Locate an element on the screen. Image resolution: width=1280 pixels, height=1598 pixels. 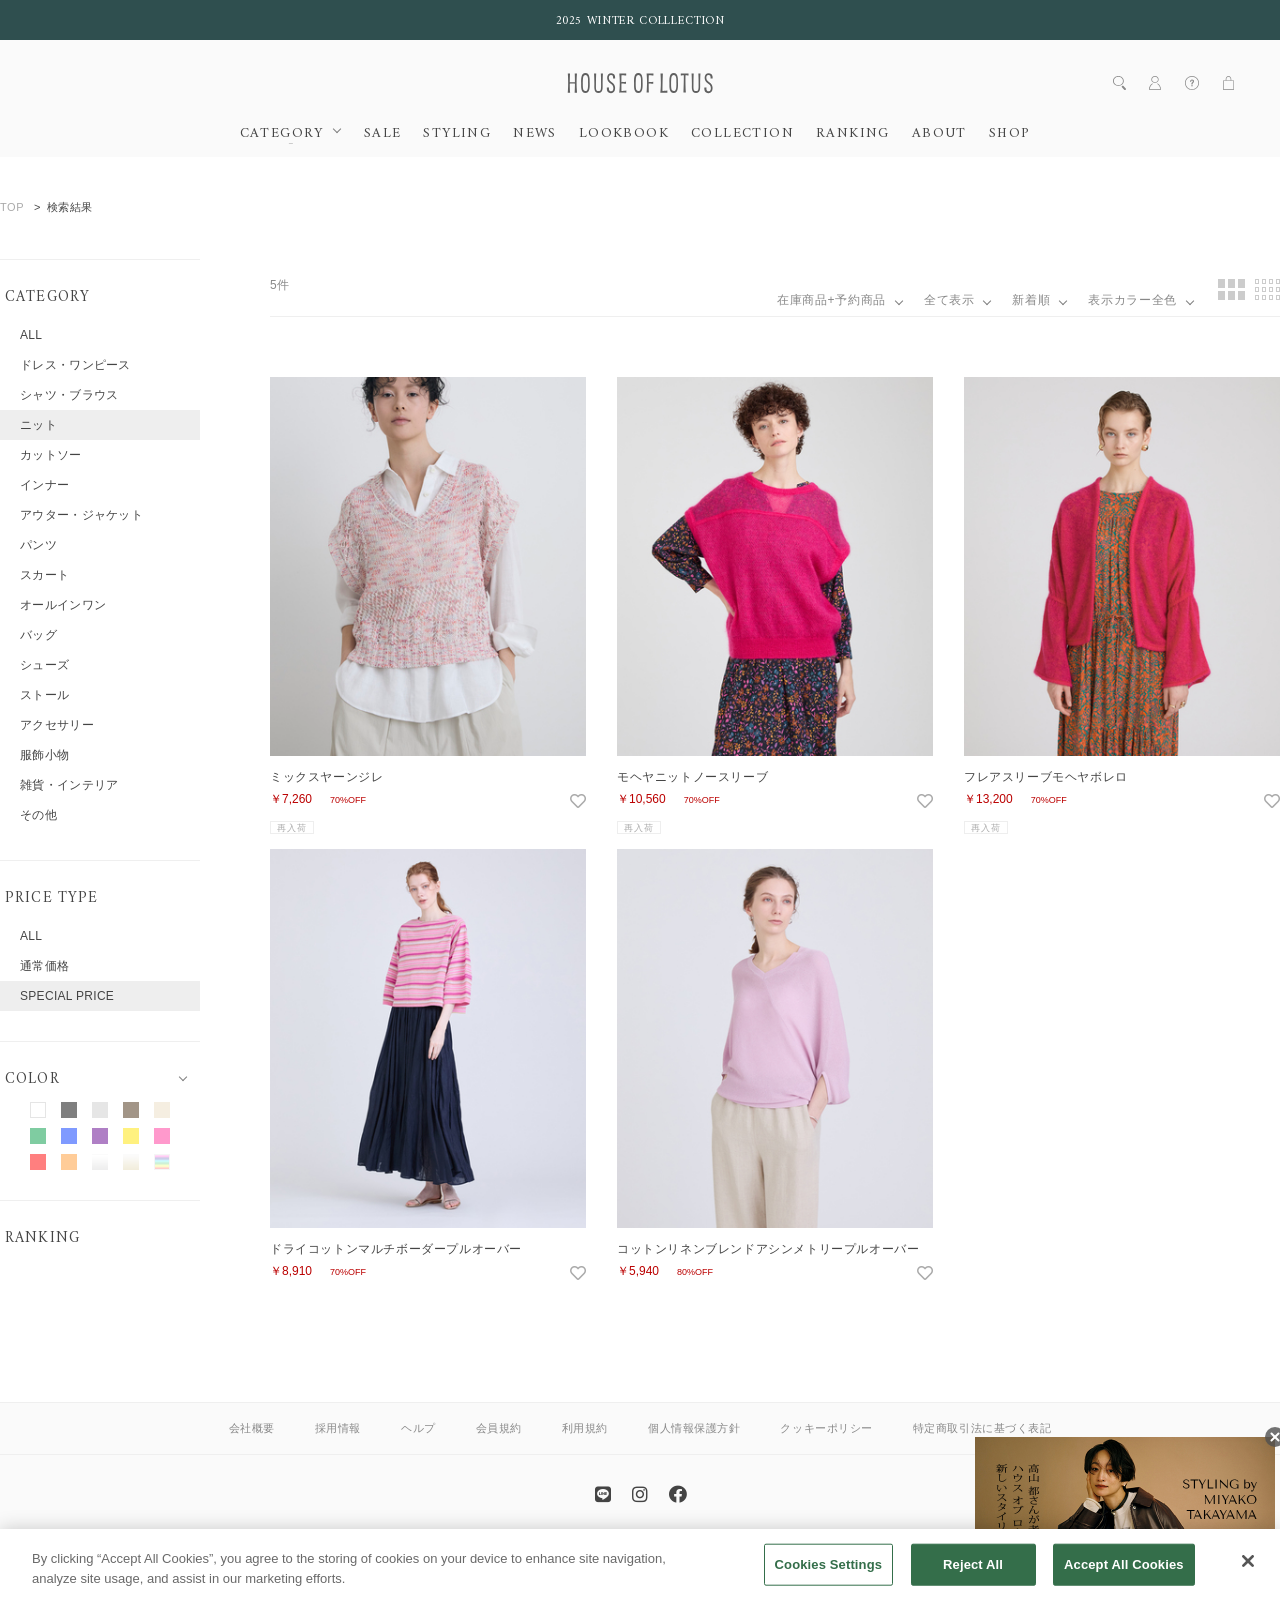
RANKING is located at coordinates (853, 134).